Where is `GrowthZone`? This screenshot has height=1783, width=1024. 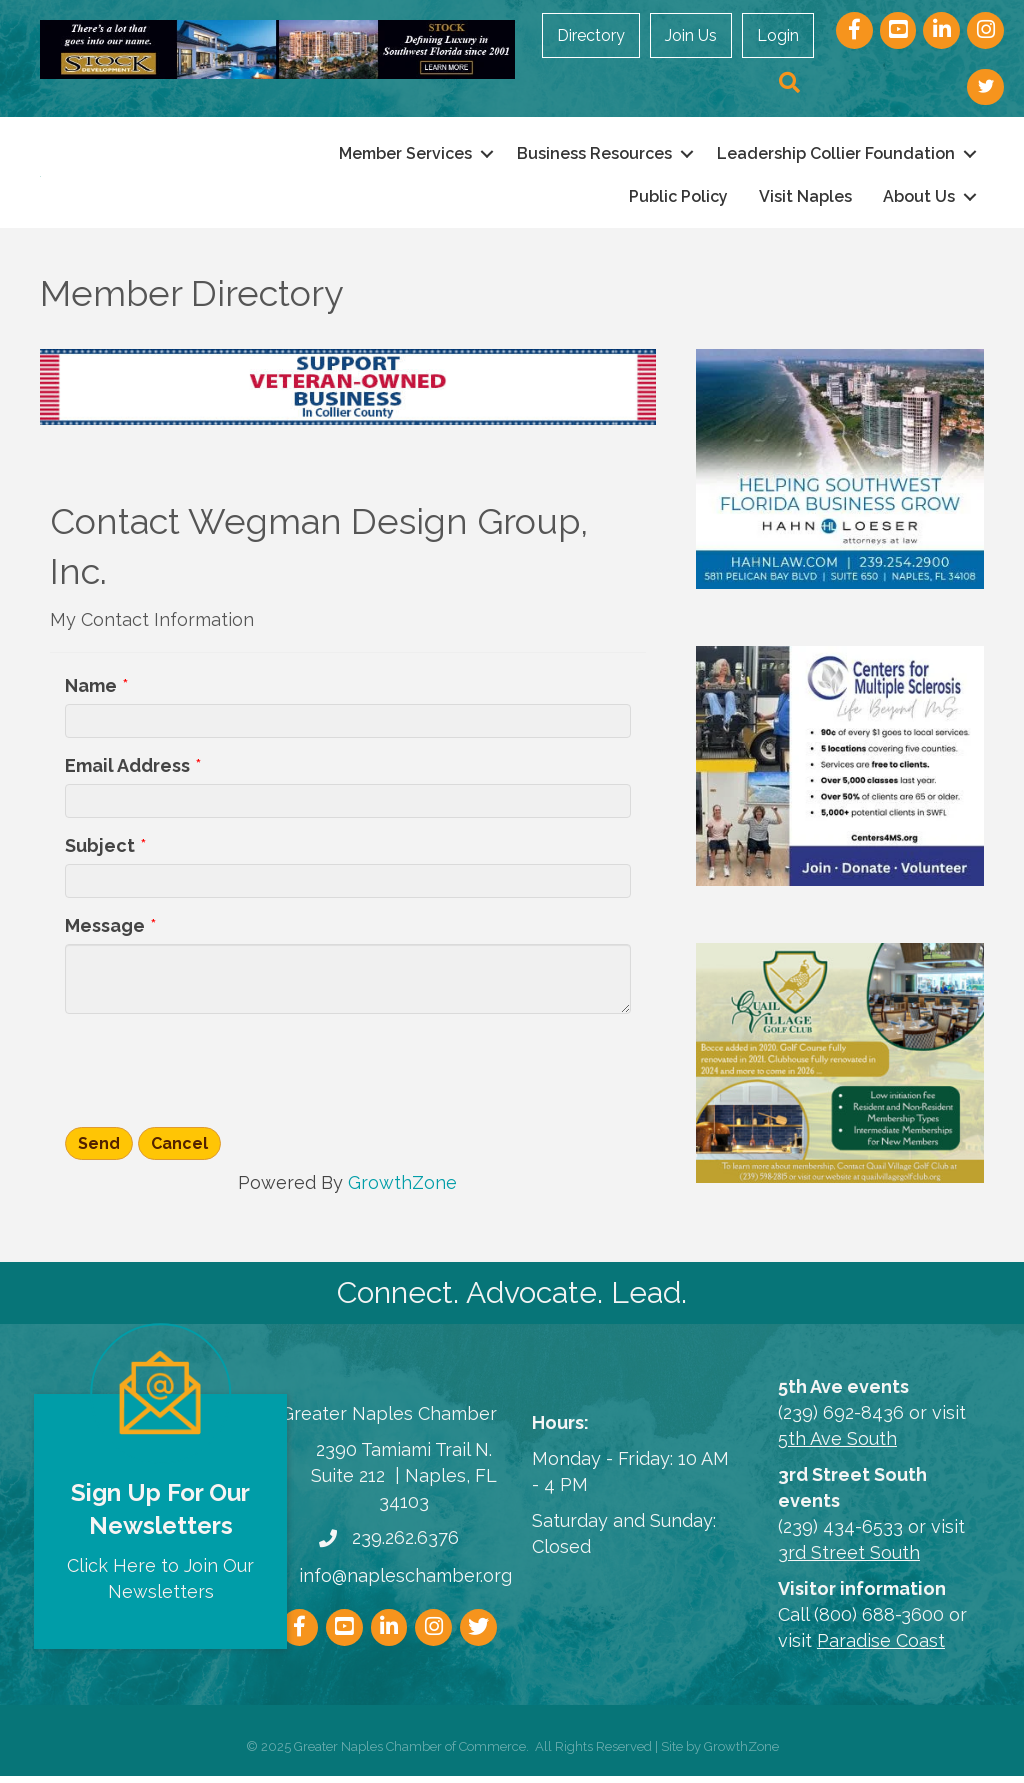 GrowthZone is located at coordinates (402, 1189).